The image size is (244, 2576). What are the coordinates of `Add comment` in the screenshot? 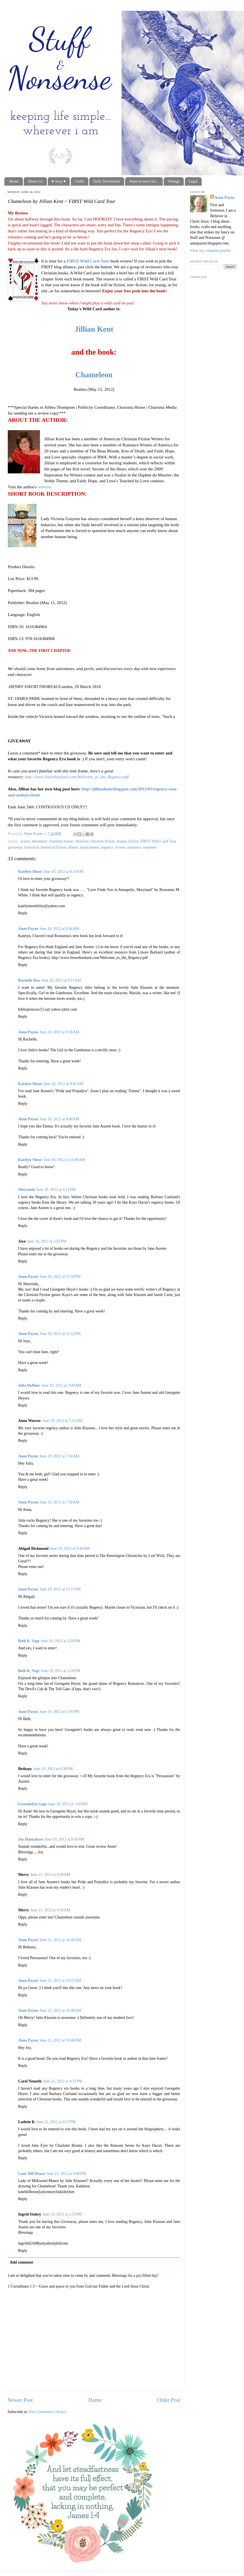 It's located at (21, 2262).